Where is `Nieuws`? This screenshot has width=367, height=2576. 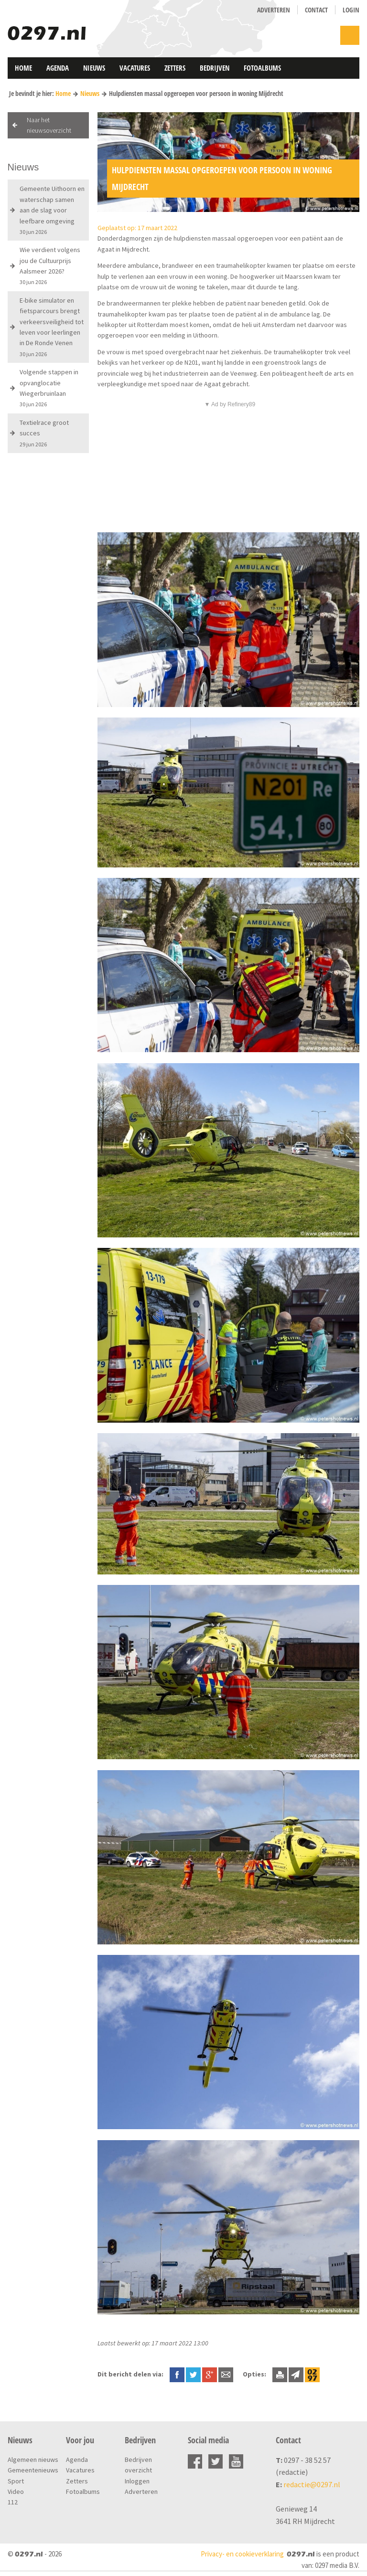 Nieuws is located at coordinates (94, 68).